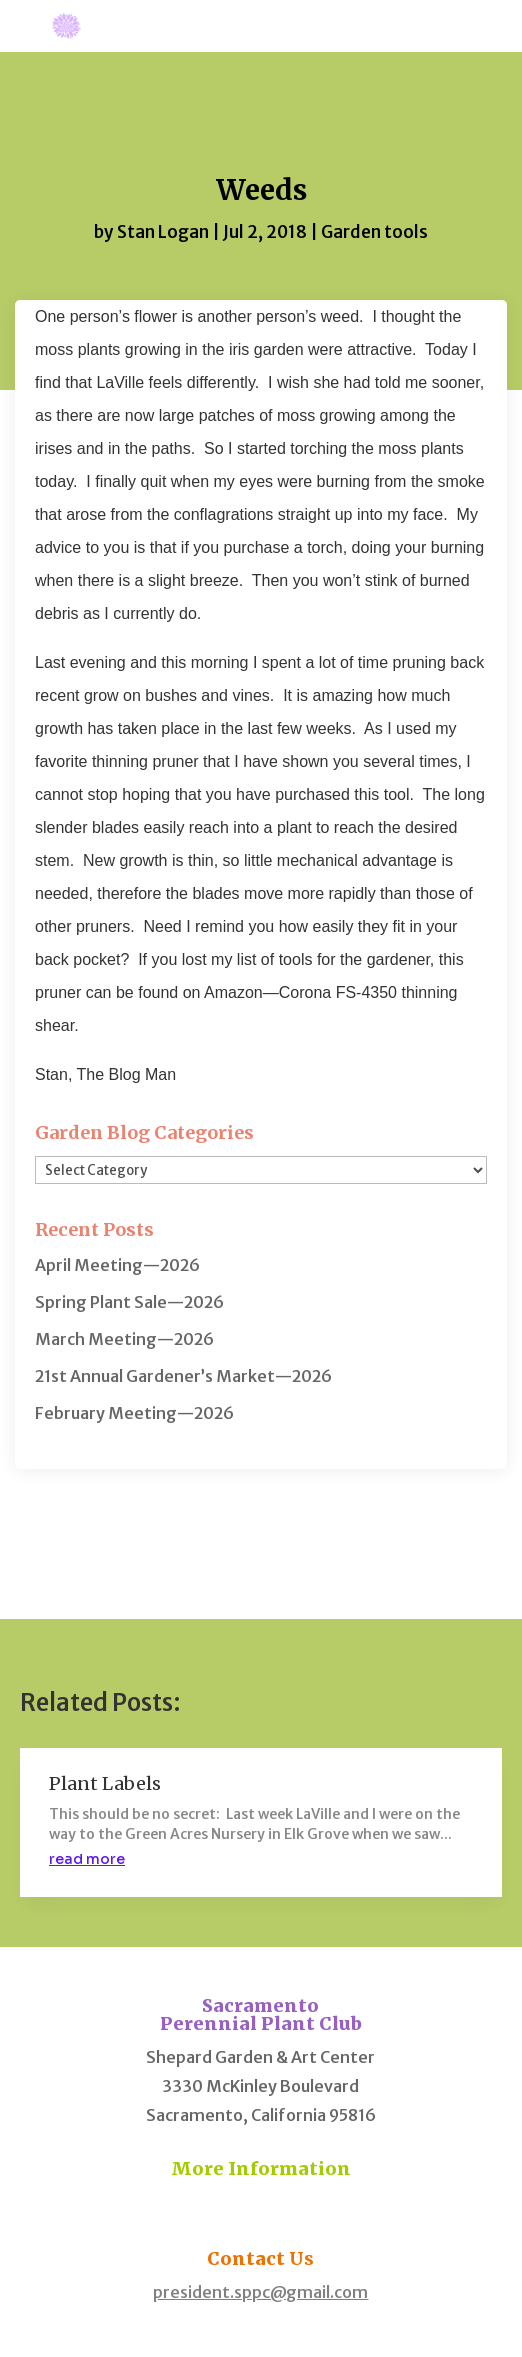  What do you see at coordinates (183, 1376) in the screenshot?
I see `21st Annual Gardener’s Market—2026` at bounding box center [183, 1376].